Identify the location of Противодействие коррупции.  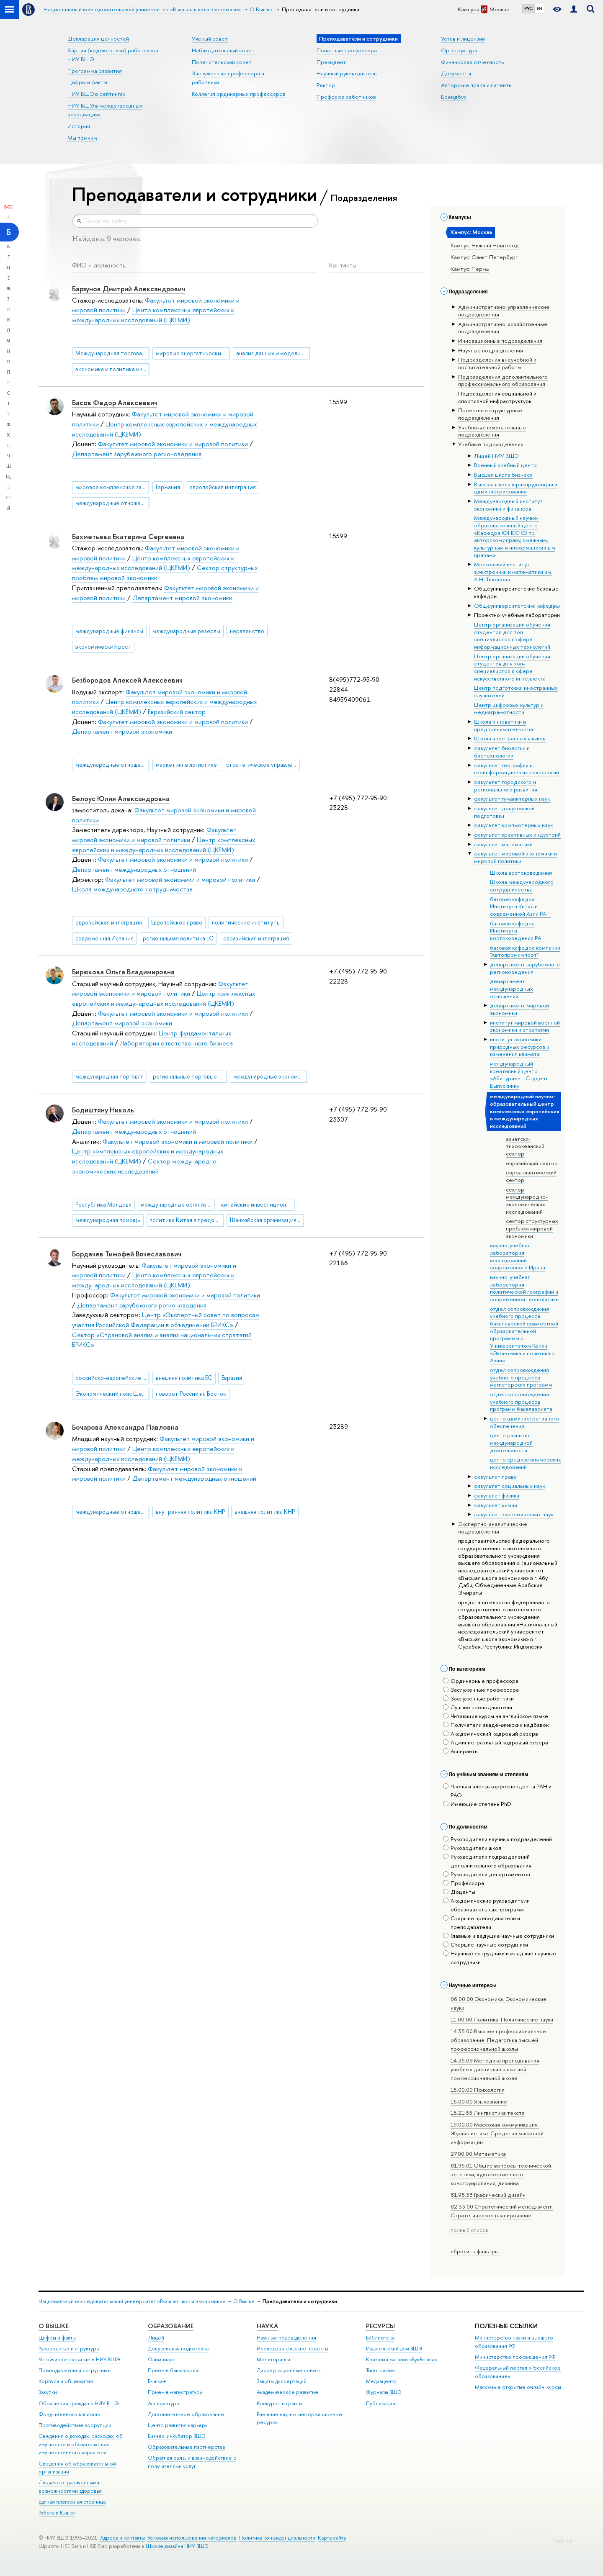
(75, 2425).